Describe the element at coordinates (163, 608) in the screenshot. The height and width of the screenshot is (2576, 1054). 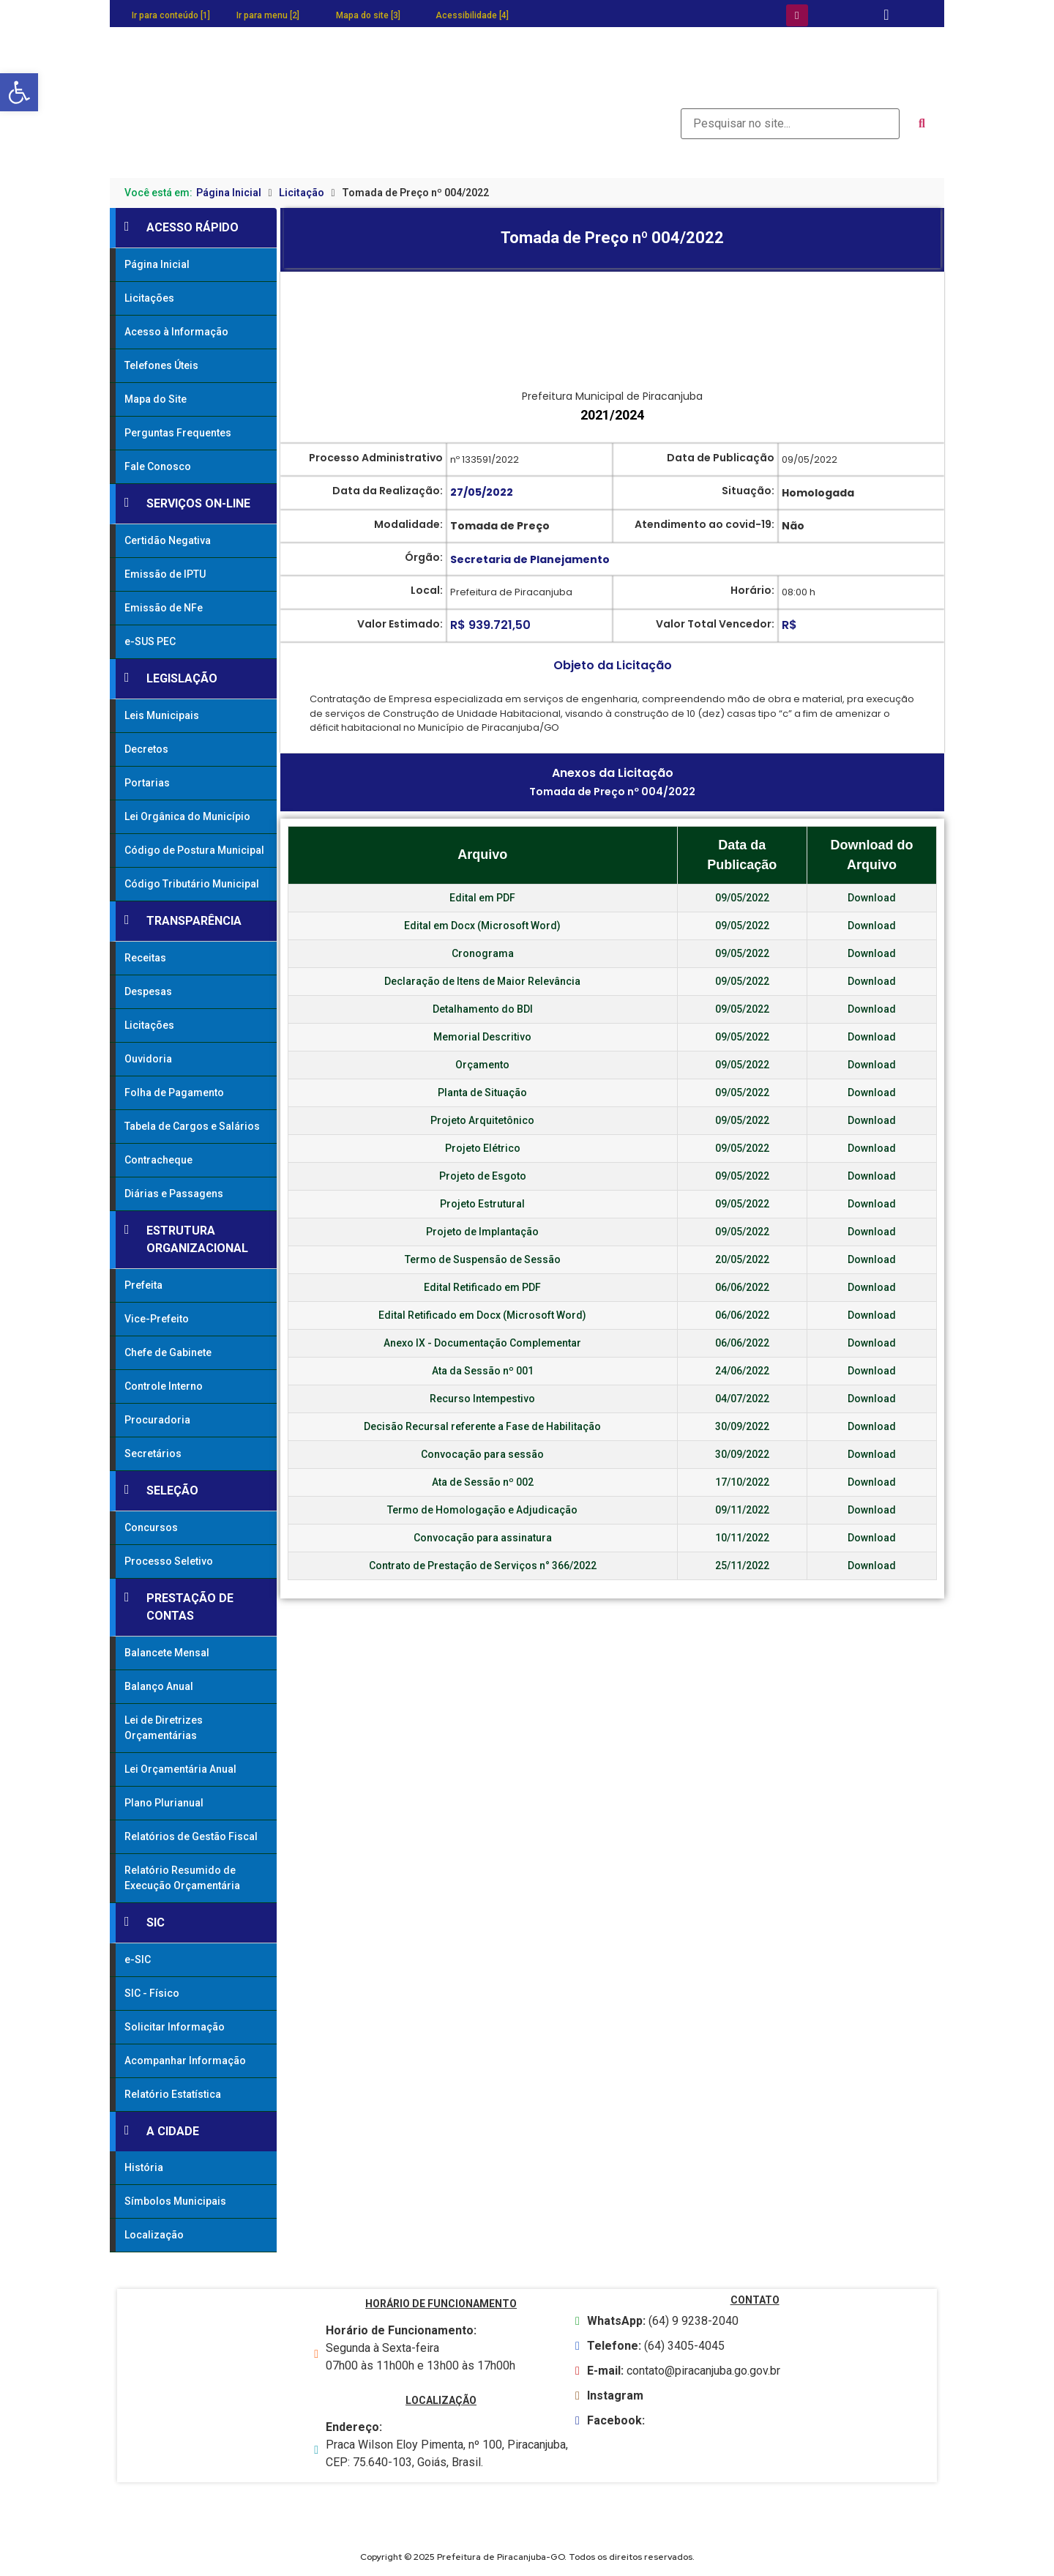
I see `Emissão de NFe` at that location.